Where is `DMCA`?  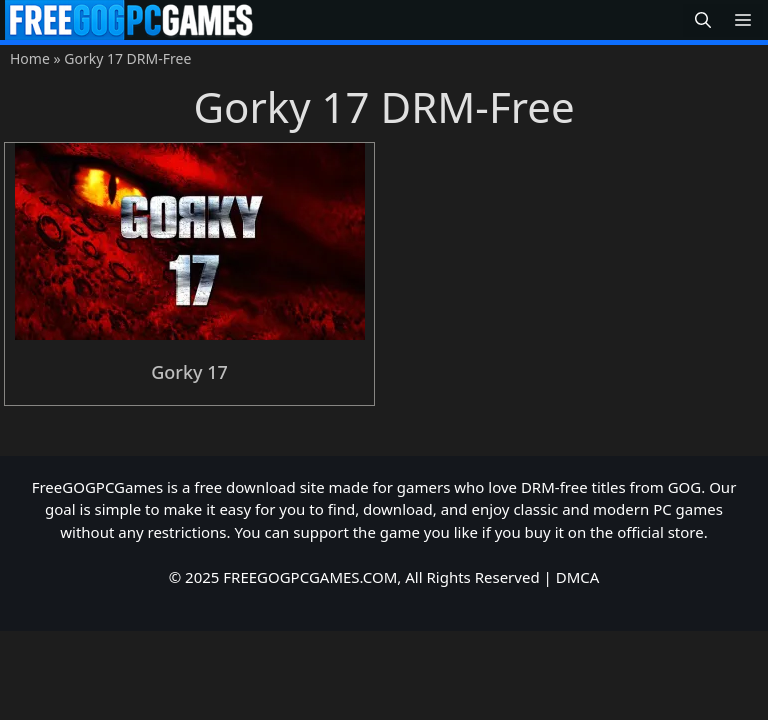 DMCA is located at coordinates (578, 577).